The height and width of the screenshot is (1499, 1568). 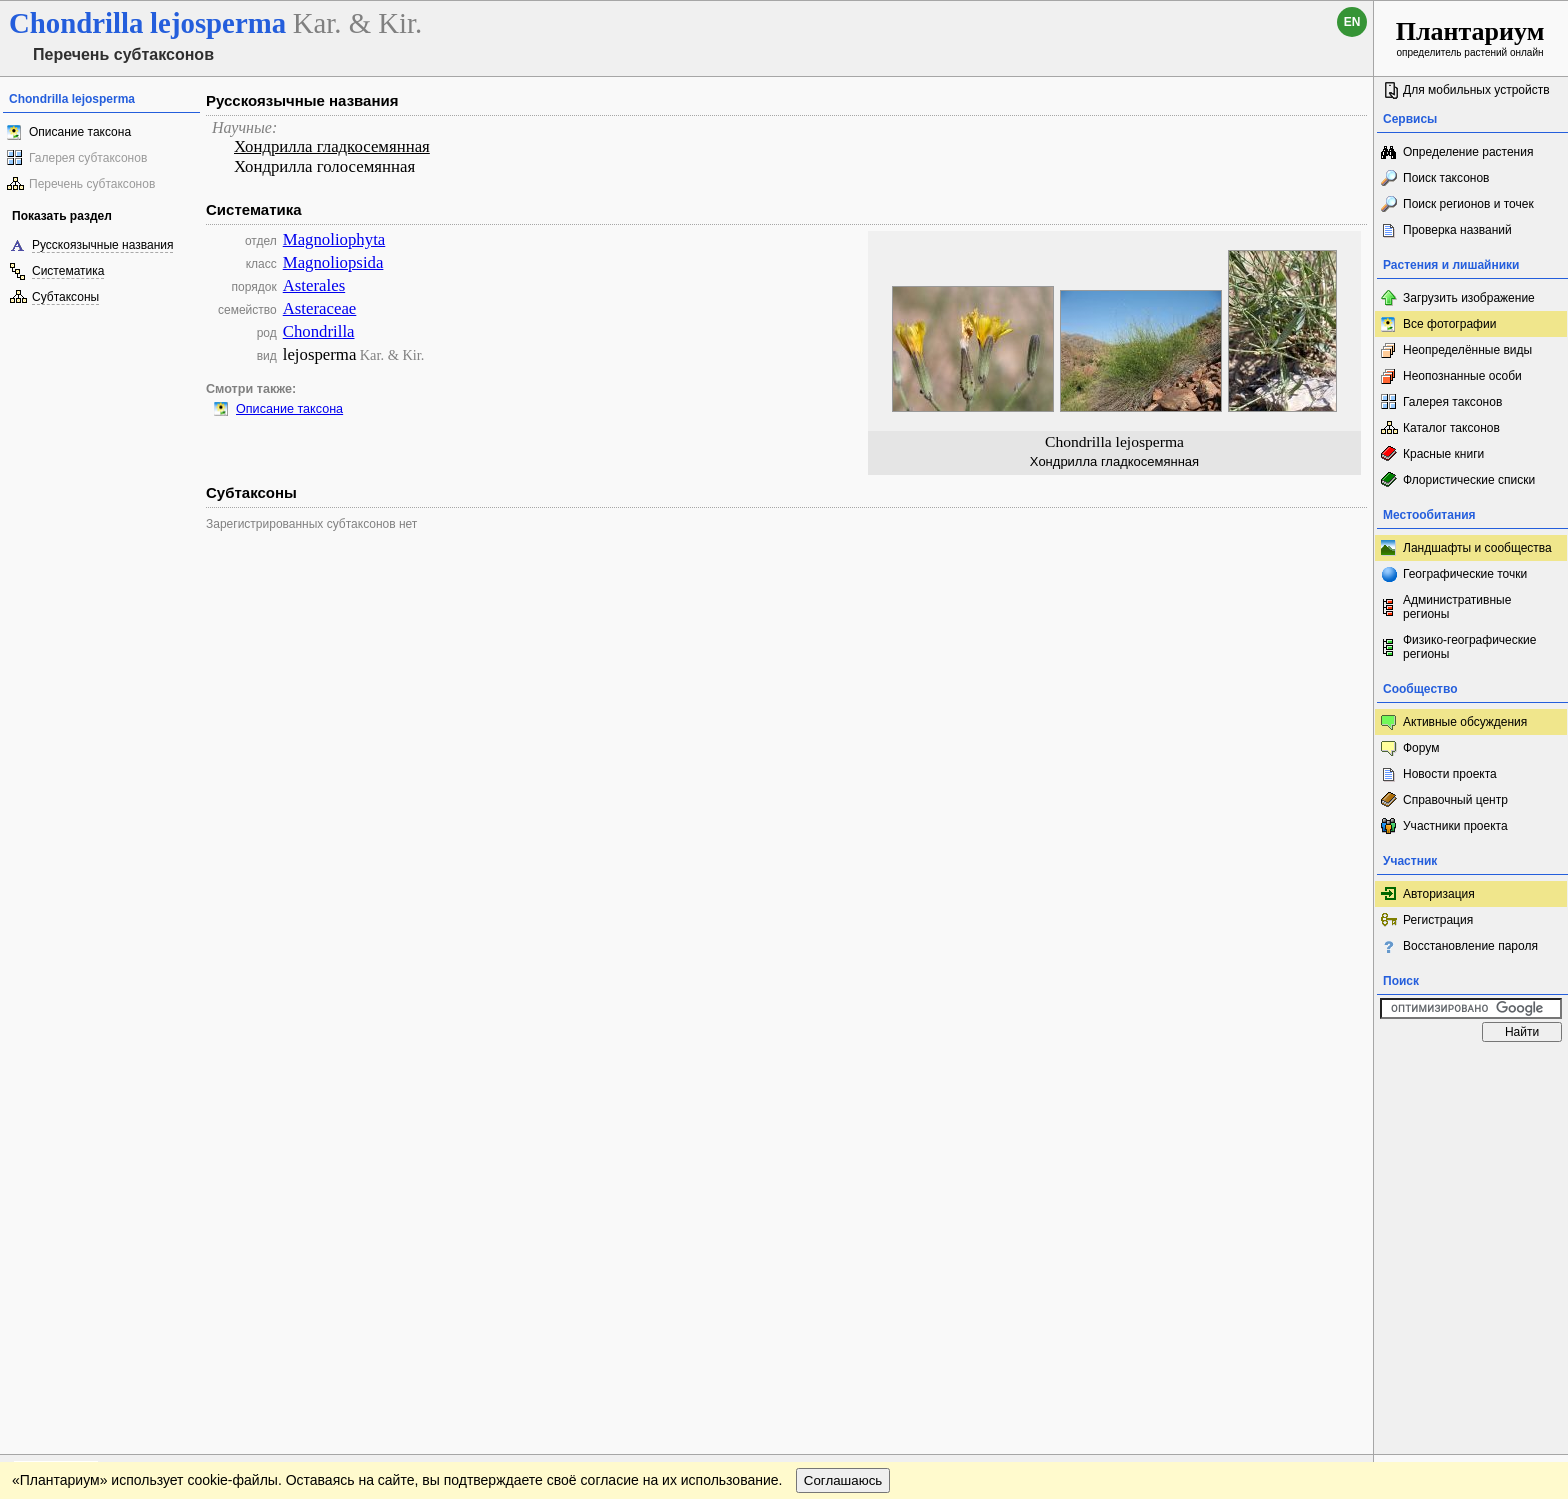 I want to click on Активные обсуждения, so click(x=1465, y=722).